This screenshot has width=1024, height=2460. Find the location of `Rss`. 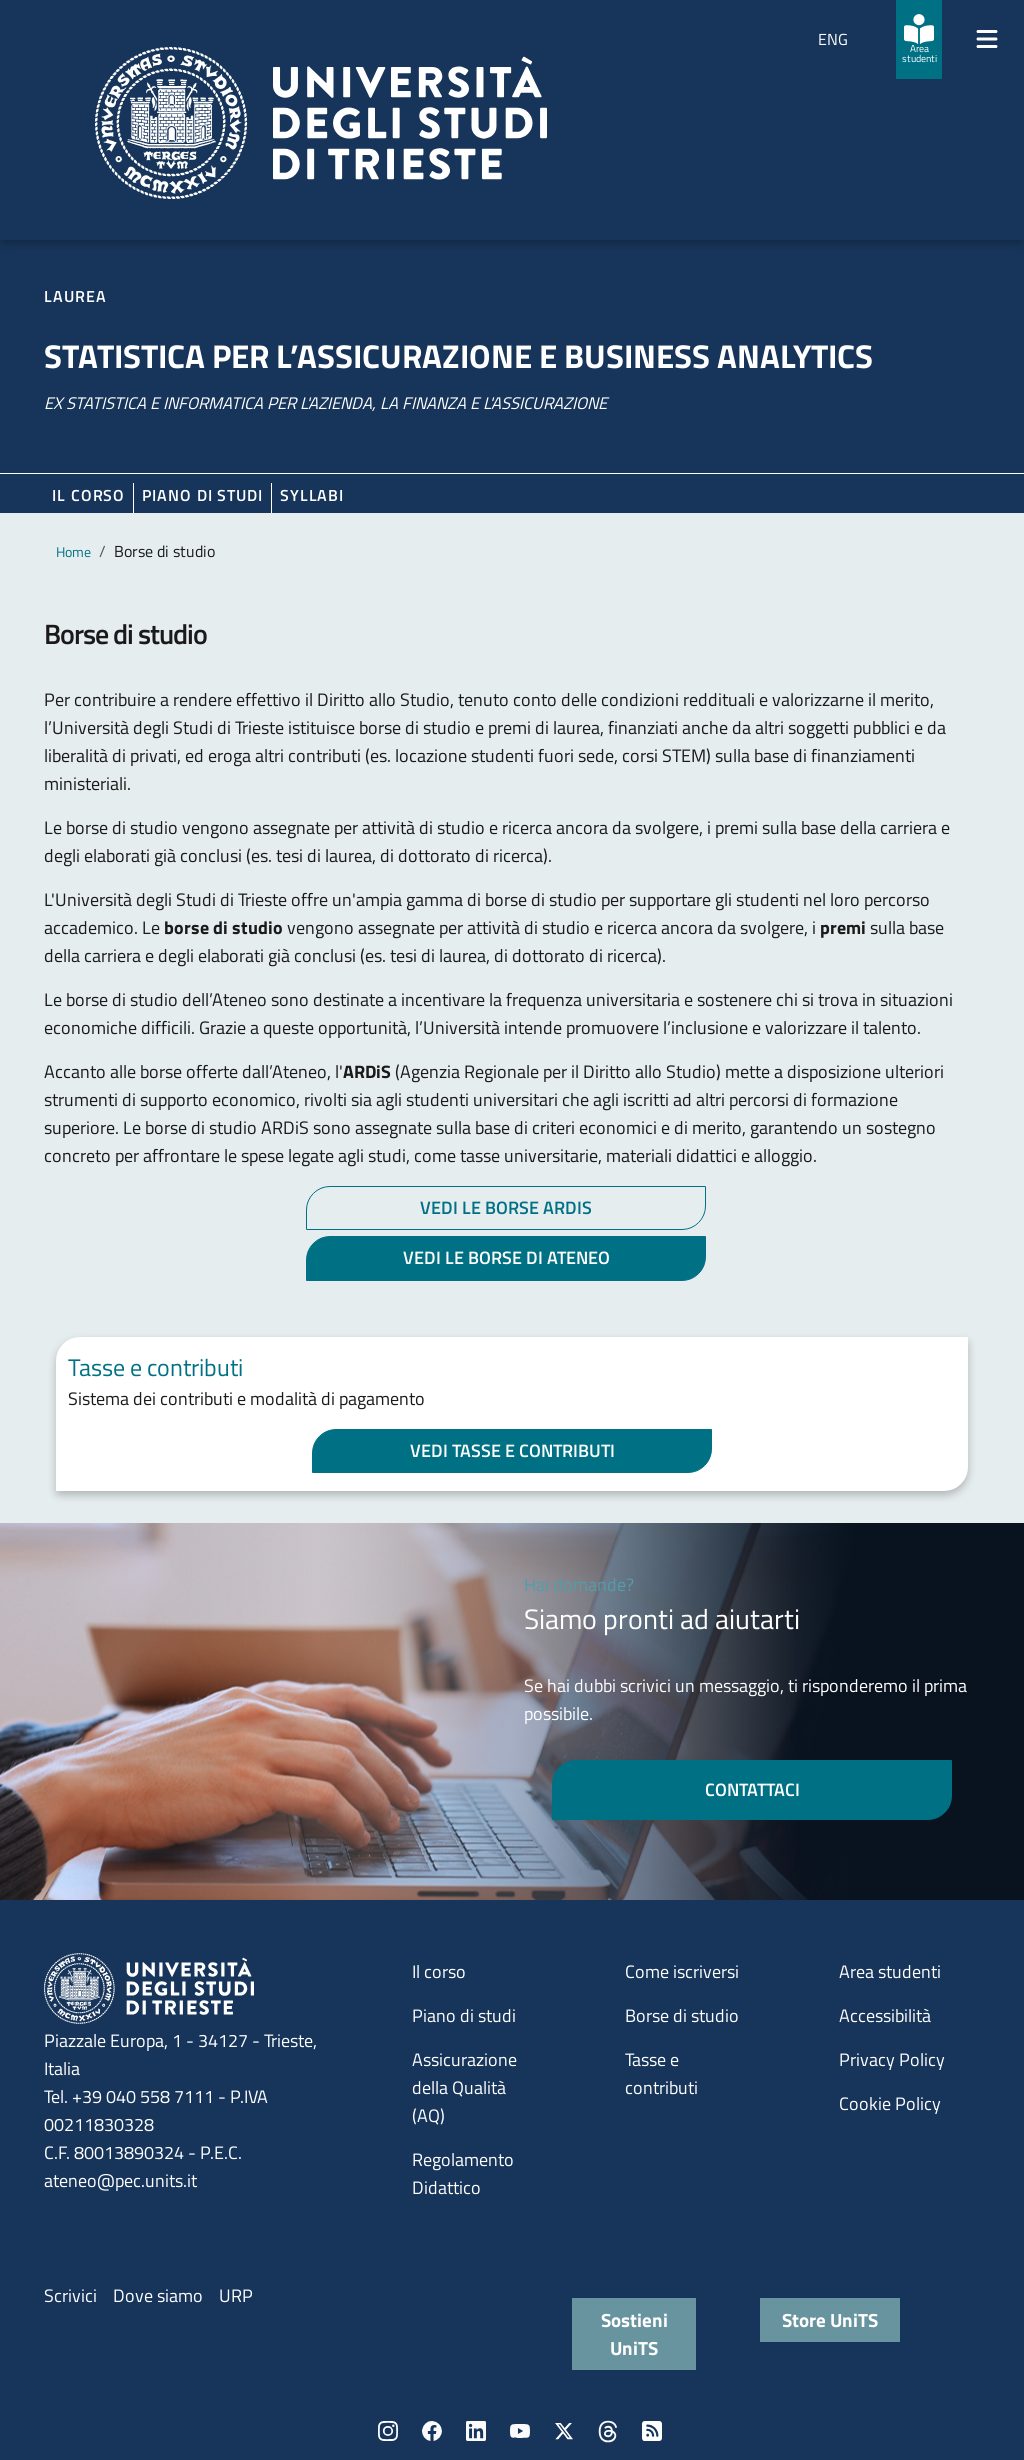

Rss is located at coordinates (652, 2431).